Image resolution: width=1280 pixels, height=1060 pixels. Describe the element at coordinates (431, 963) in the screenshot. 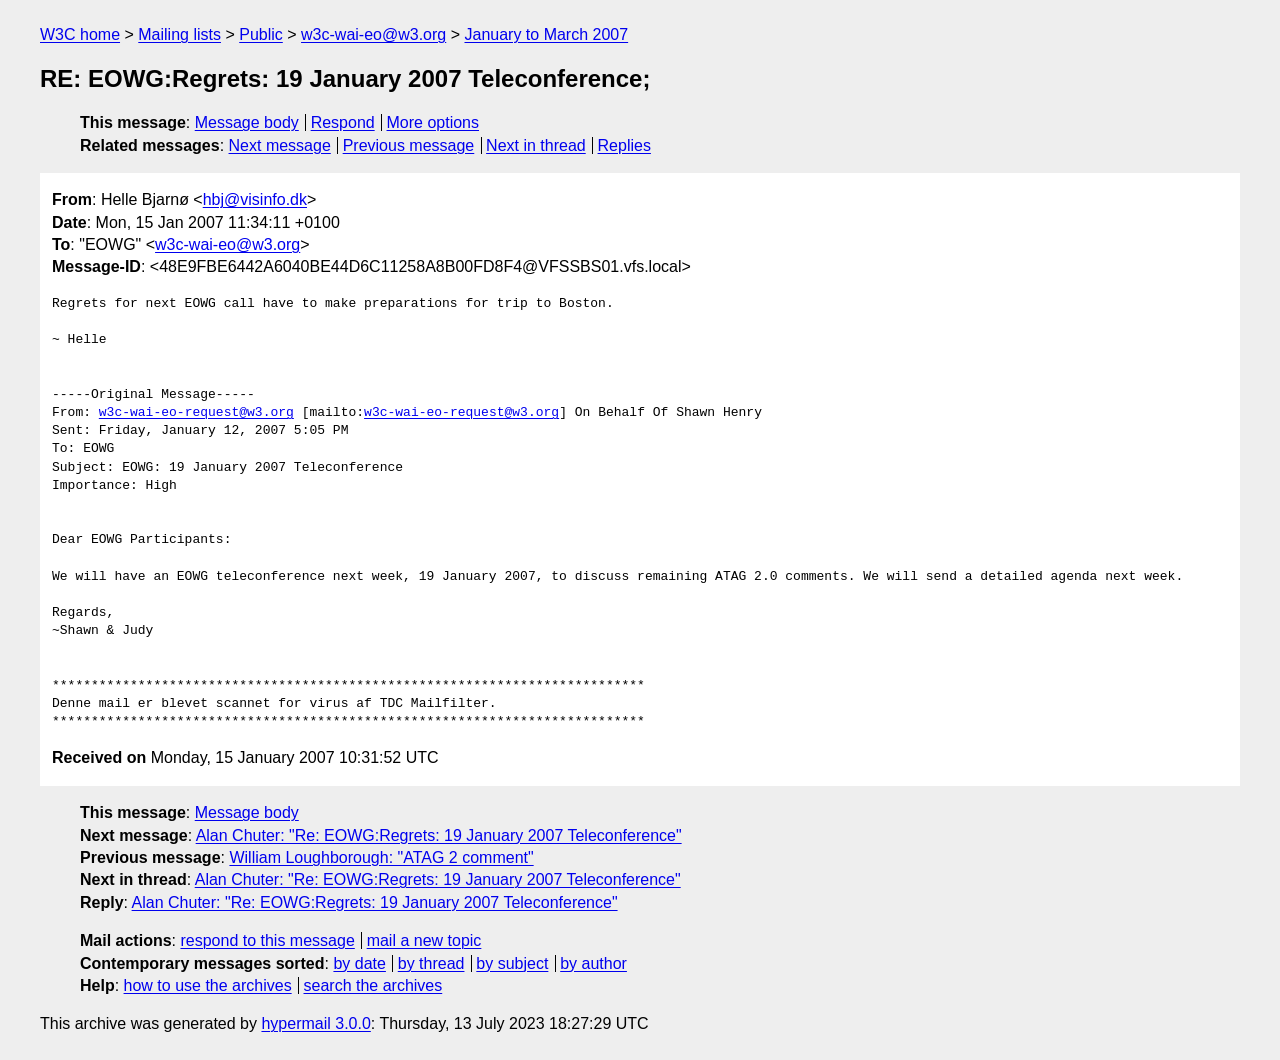

I see `by thread` at that location.